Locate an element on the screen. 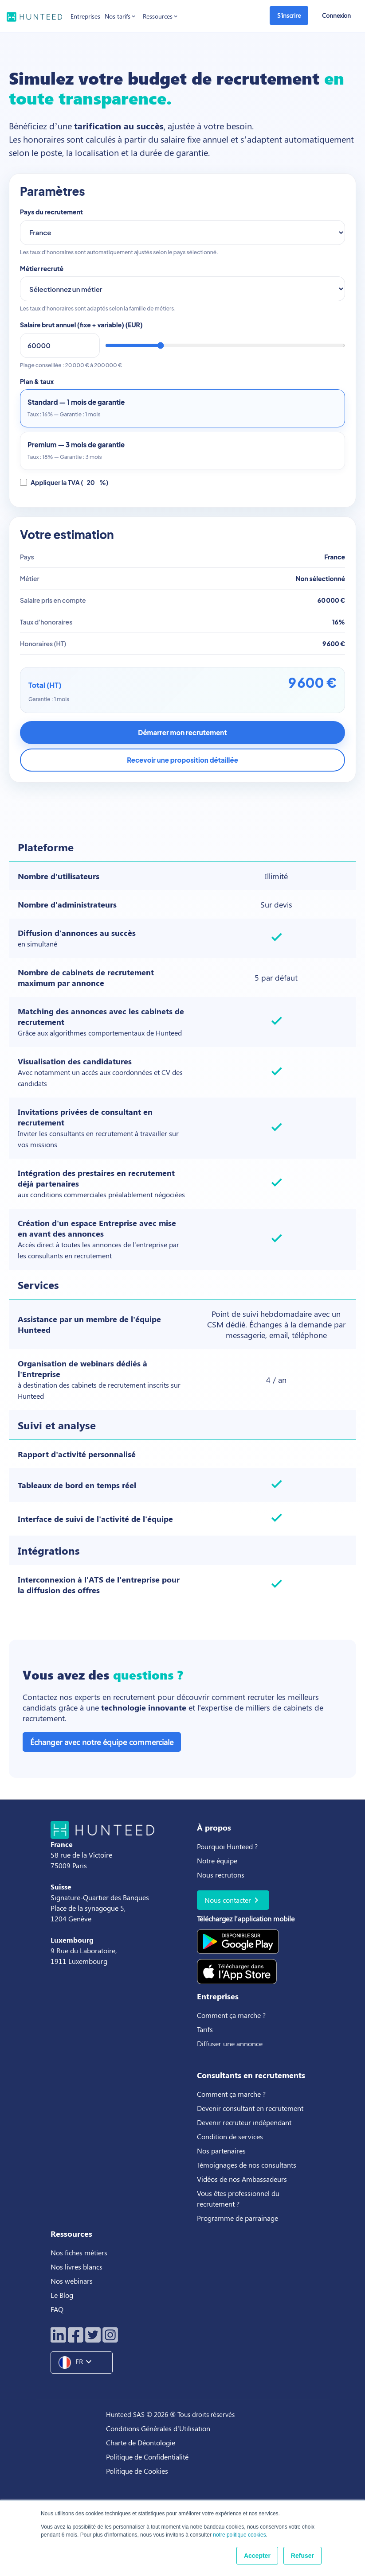  Devenir consultant en recrutement is located at coordinates (250, 2108).